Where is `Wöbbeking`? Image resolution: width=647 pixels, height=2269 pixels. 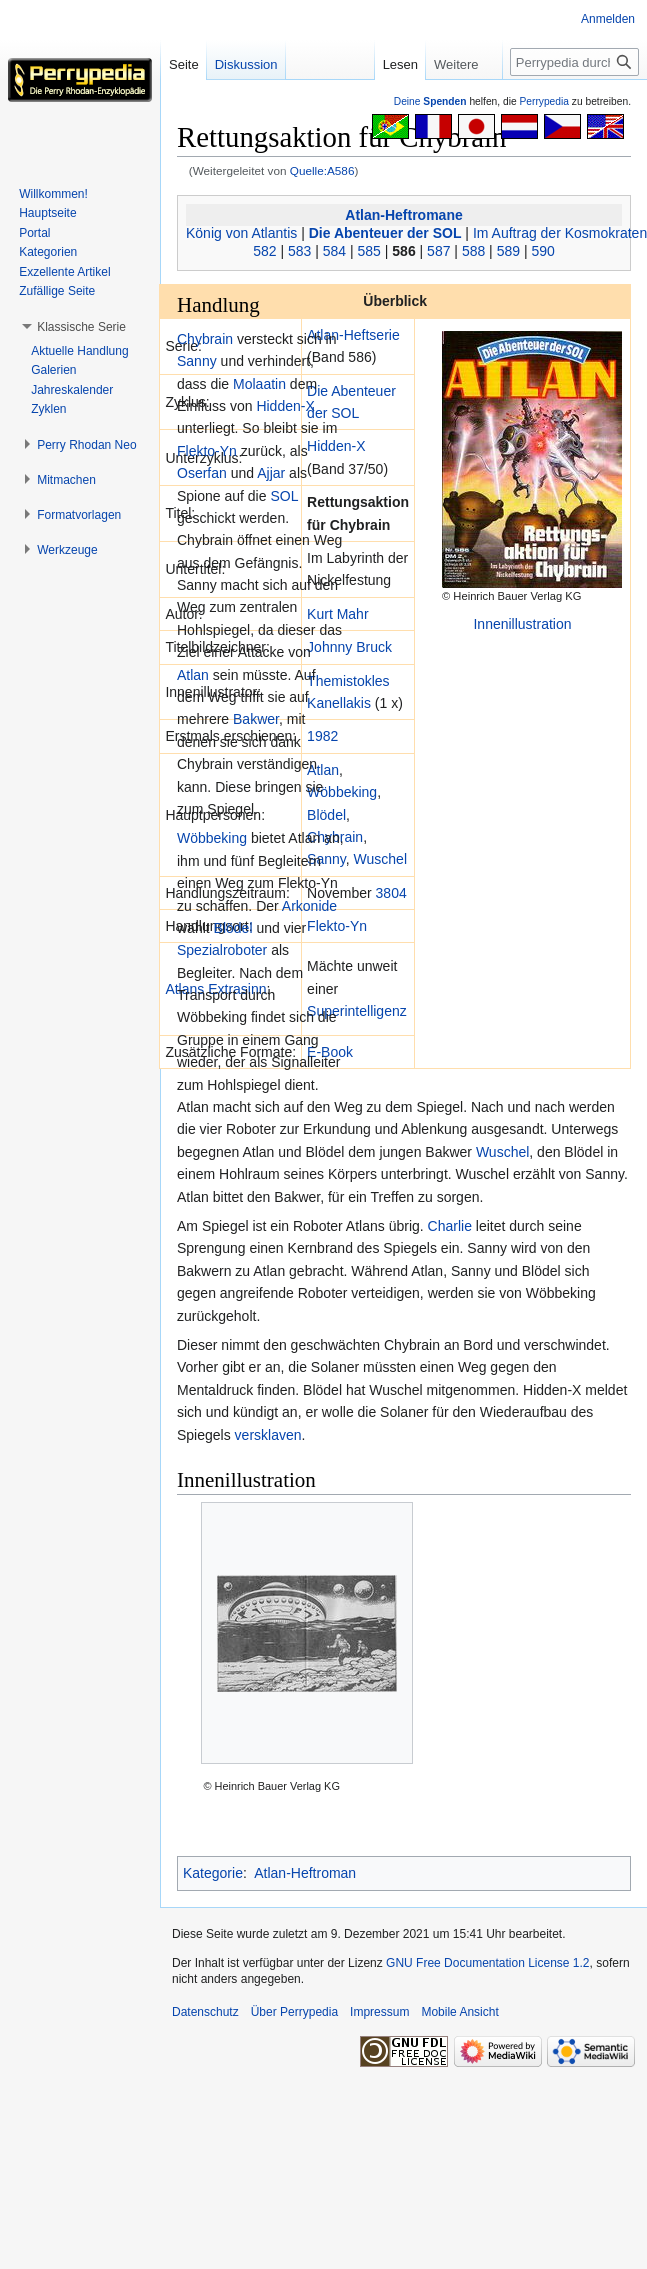 Wöbbeking is located at coordinates (342, 792).